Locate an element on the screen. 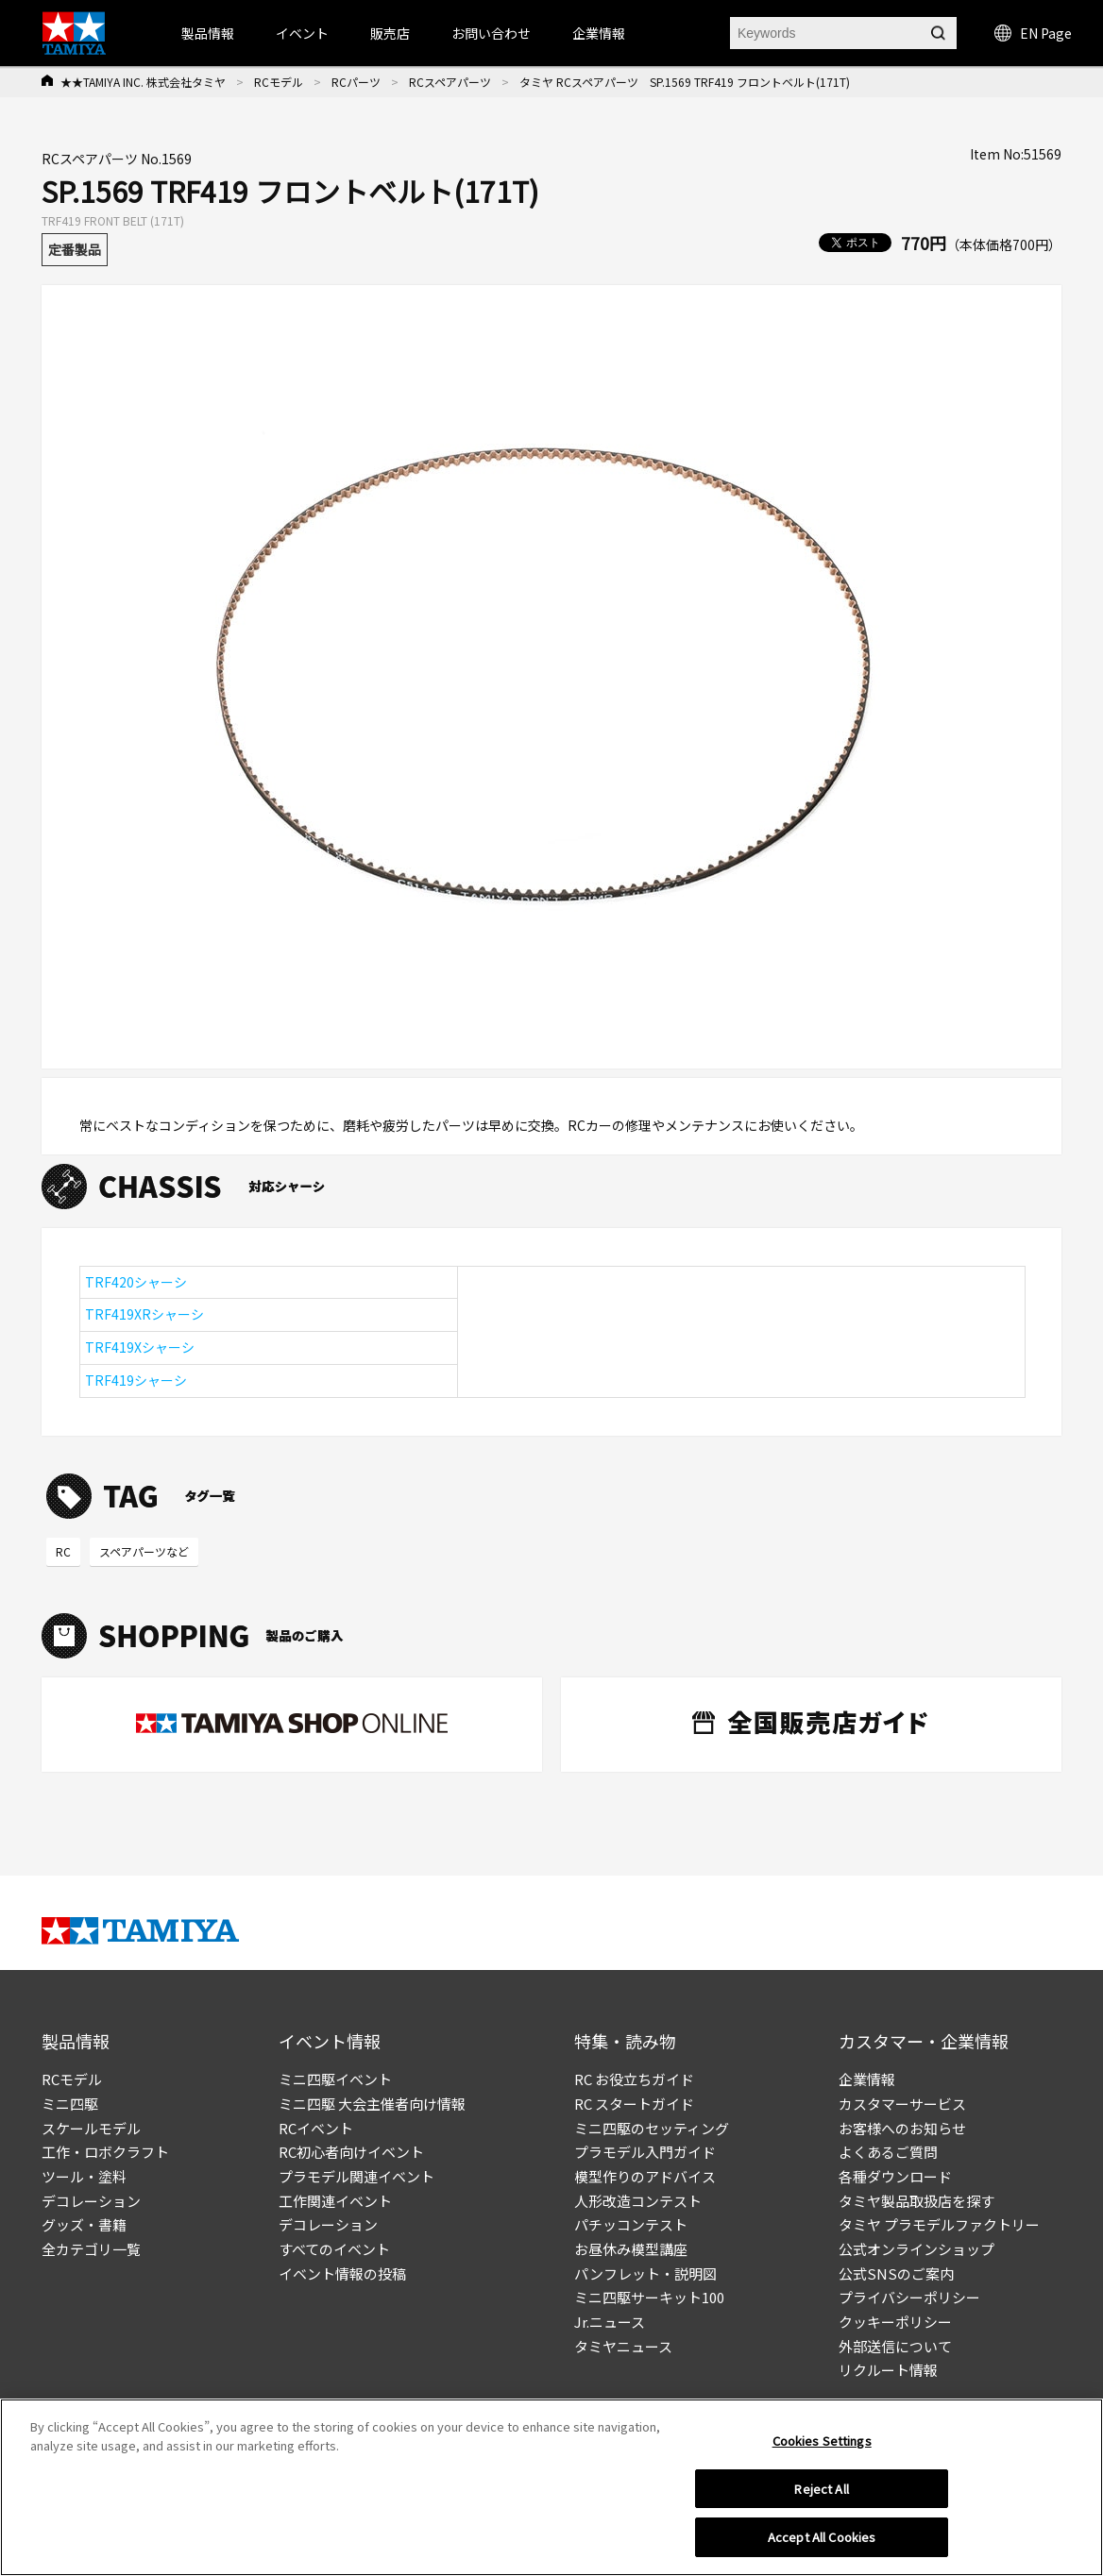  各種ダウンロード is located at coordinates (895, 2176).